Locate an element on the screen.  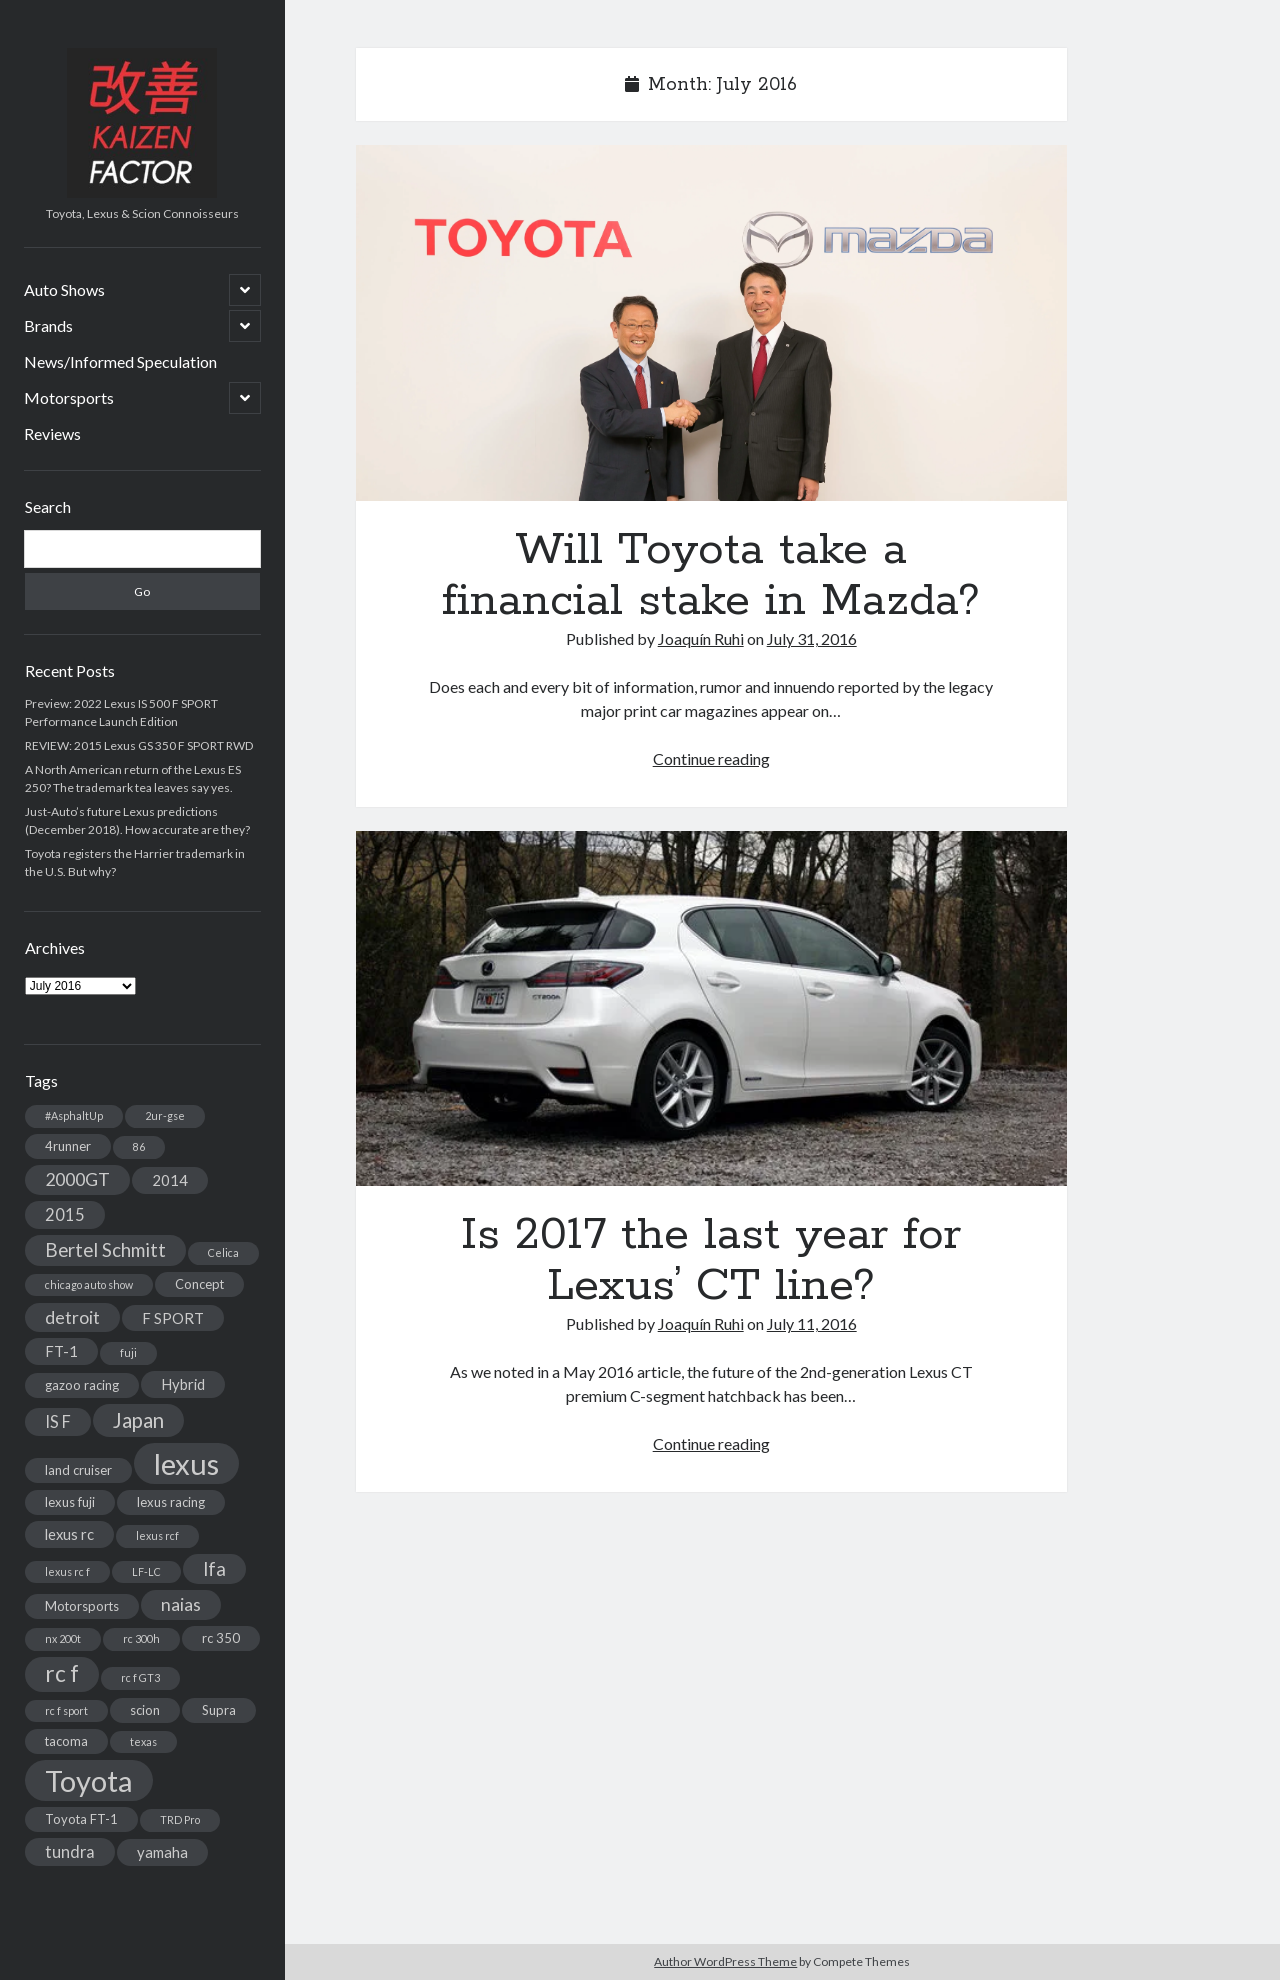
lexus racing [lexus racing (3 items)] is located at coordinates (171, 1502).